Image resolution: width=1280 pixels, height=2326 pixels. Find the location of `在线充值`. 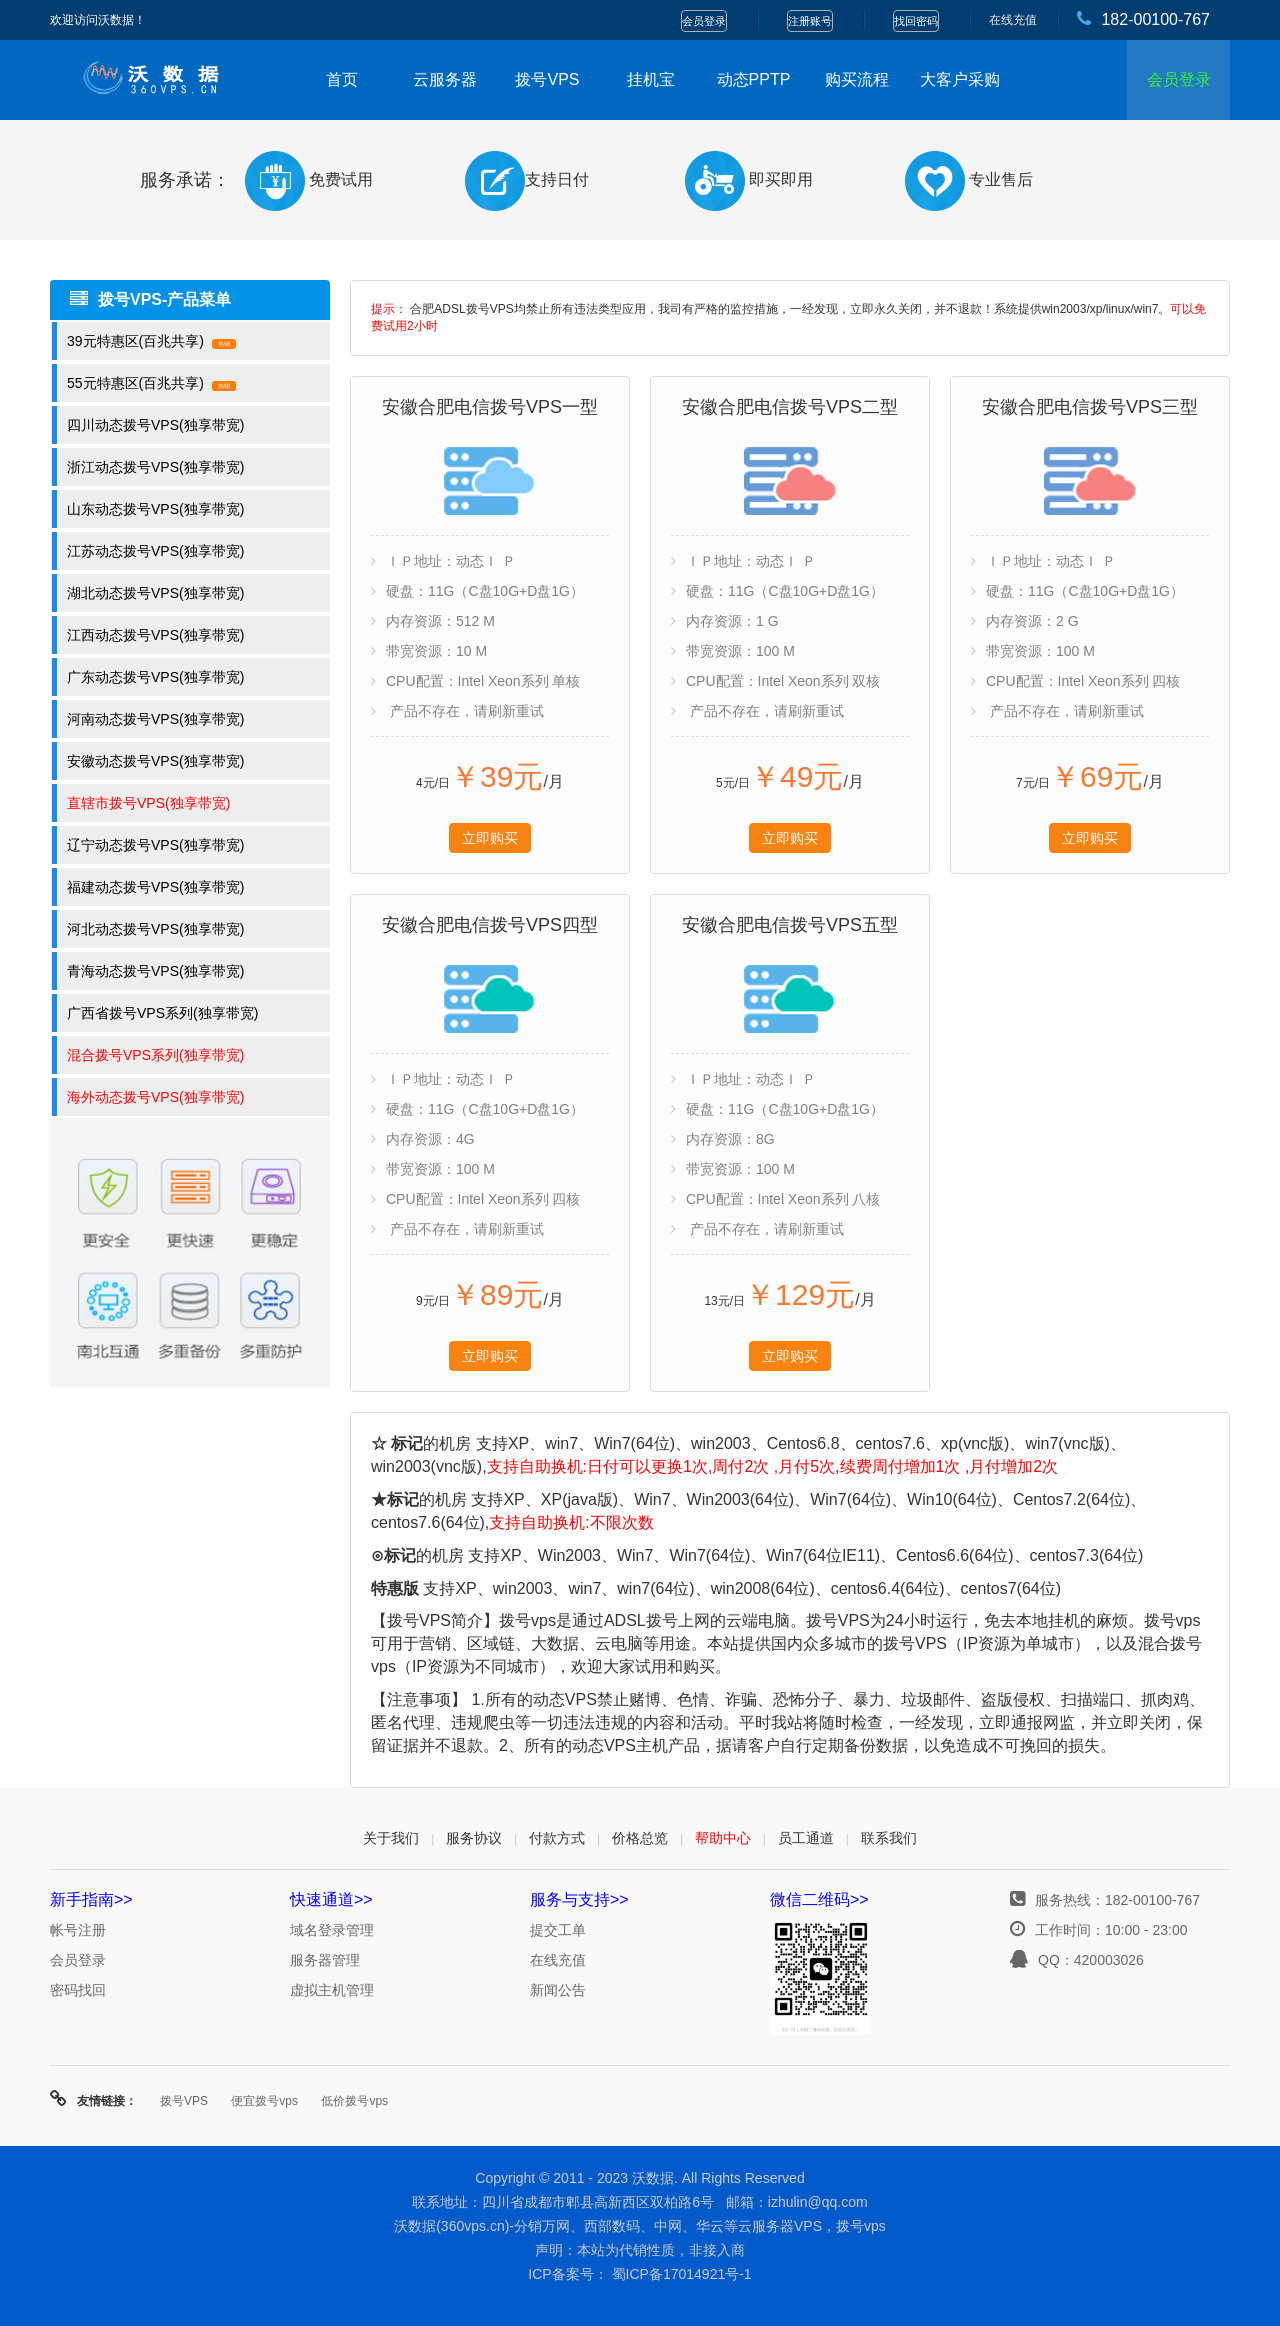

在线充值 is located at coordinates (1013, 20).